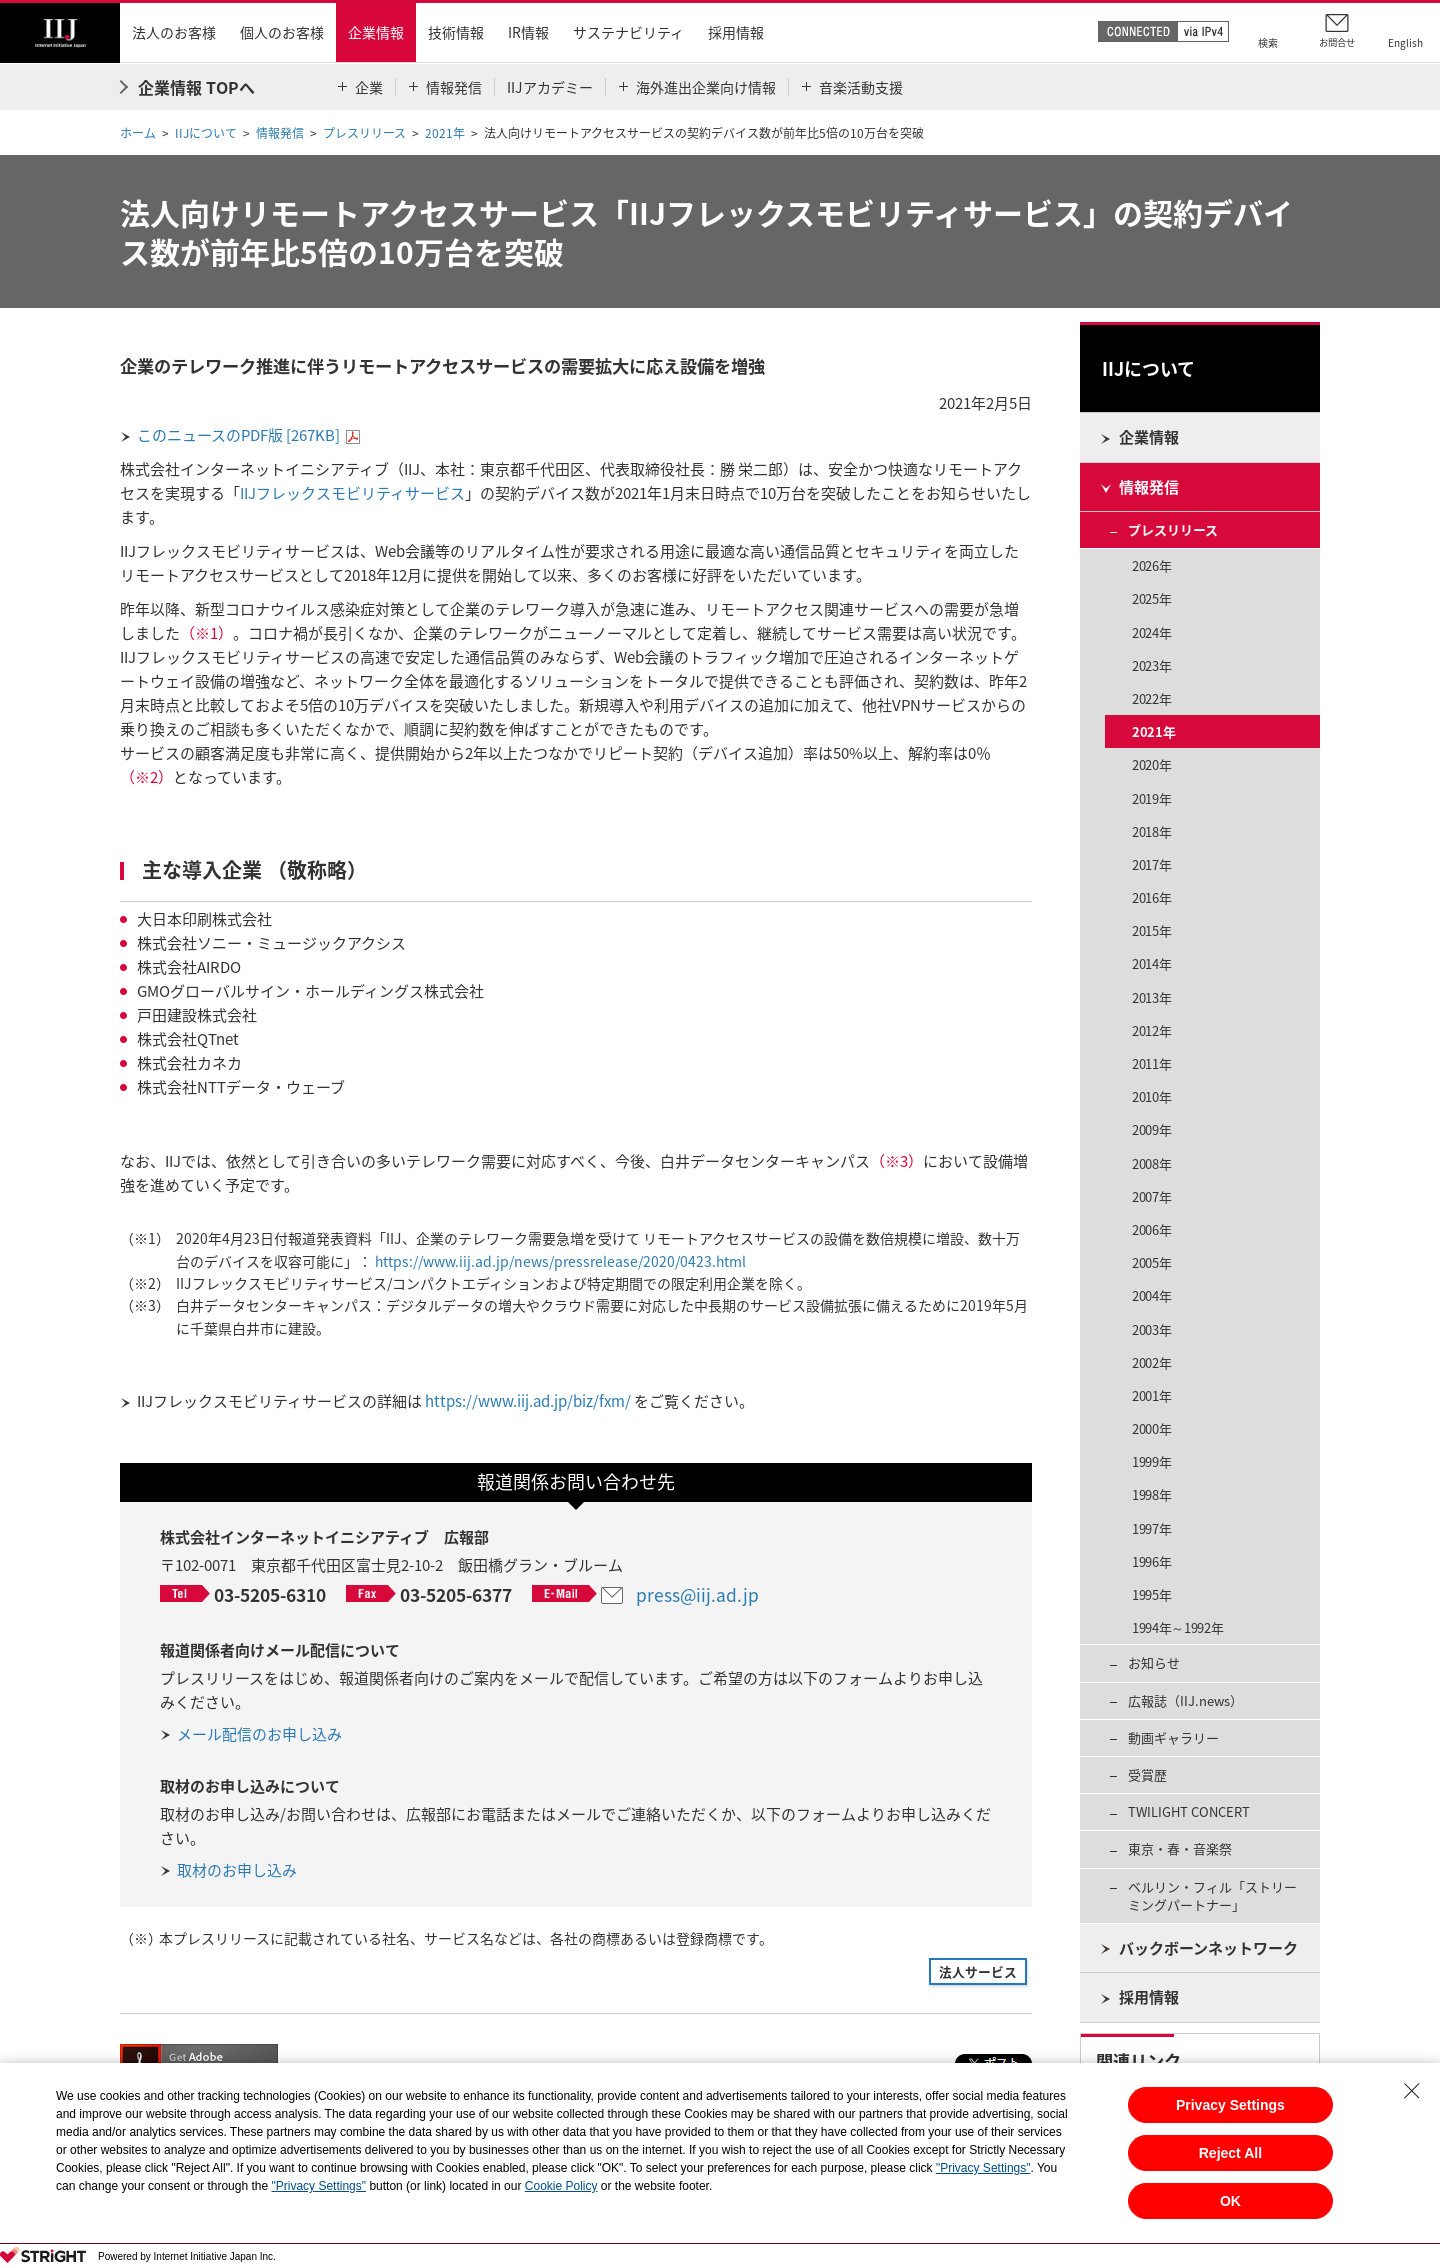  I want to click on 2021年, so click(445, 133).